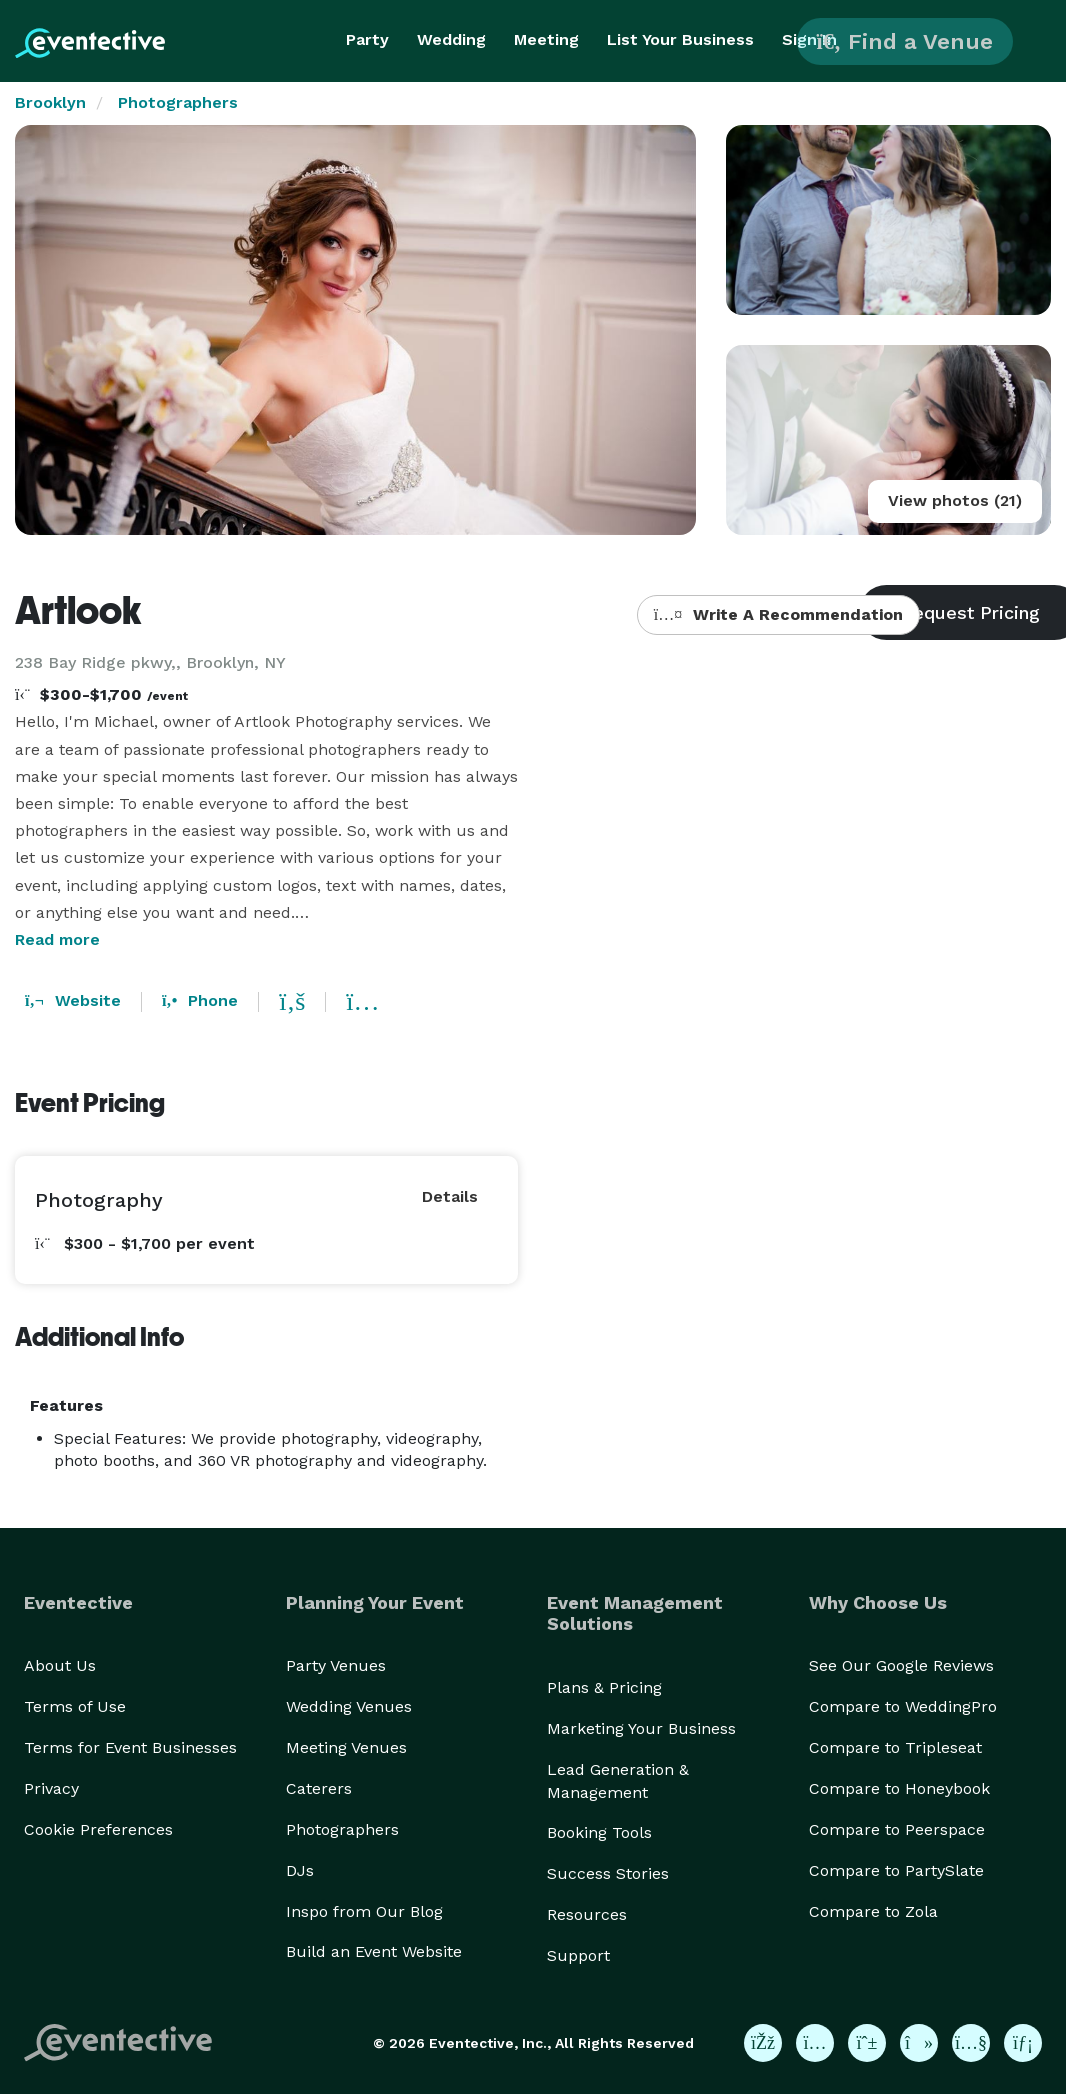 Image resolution: width=1066 pixels, height=2094 pixels. Describe the element at coordinates (608, 1873) in the screenshot. I see `Success Stories` at that location.